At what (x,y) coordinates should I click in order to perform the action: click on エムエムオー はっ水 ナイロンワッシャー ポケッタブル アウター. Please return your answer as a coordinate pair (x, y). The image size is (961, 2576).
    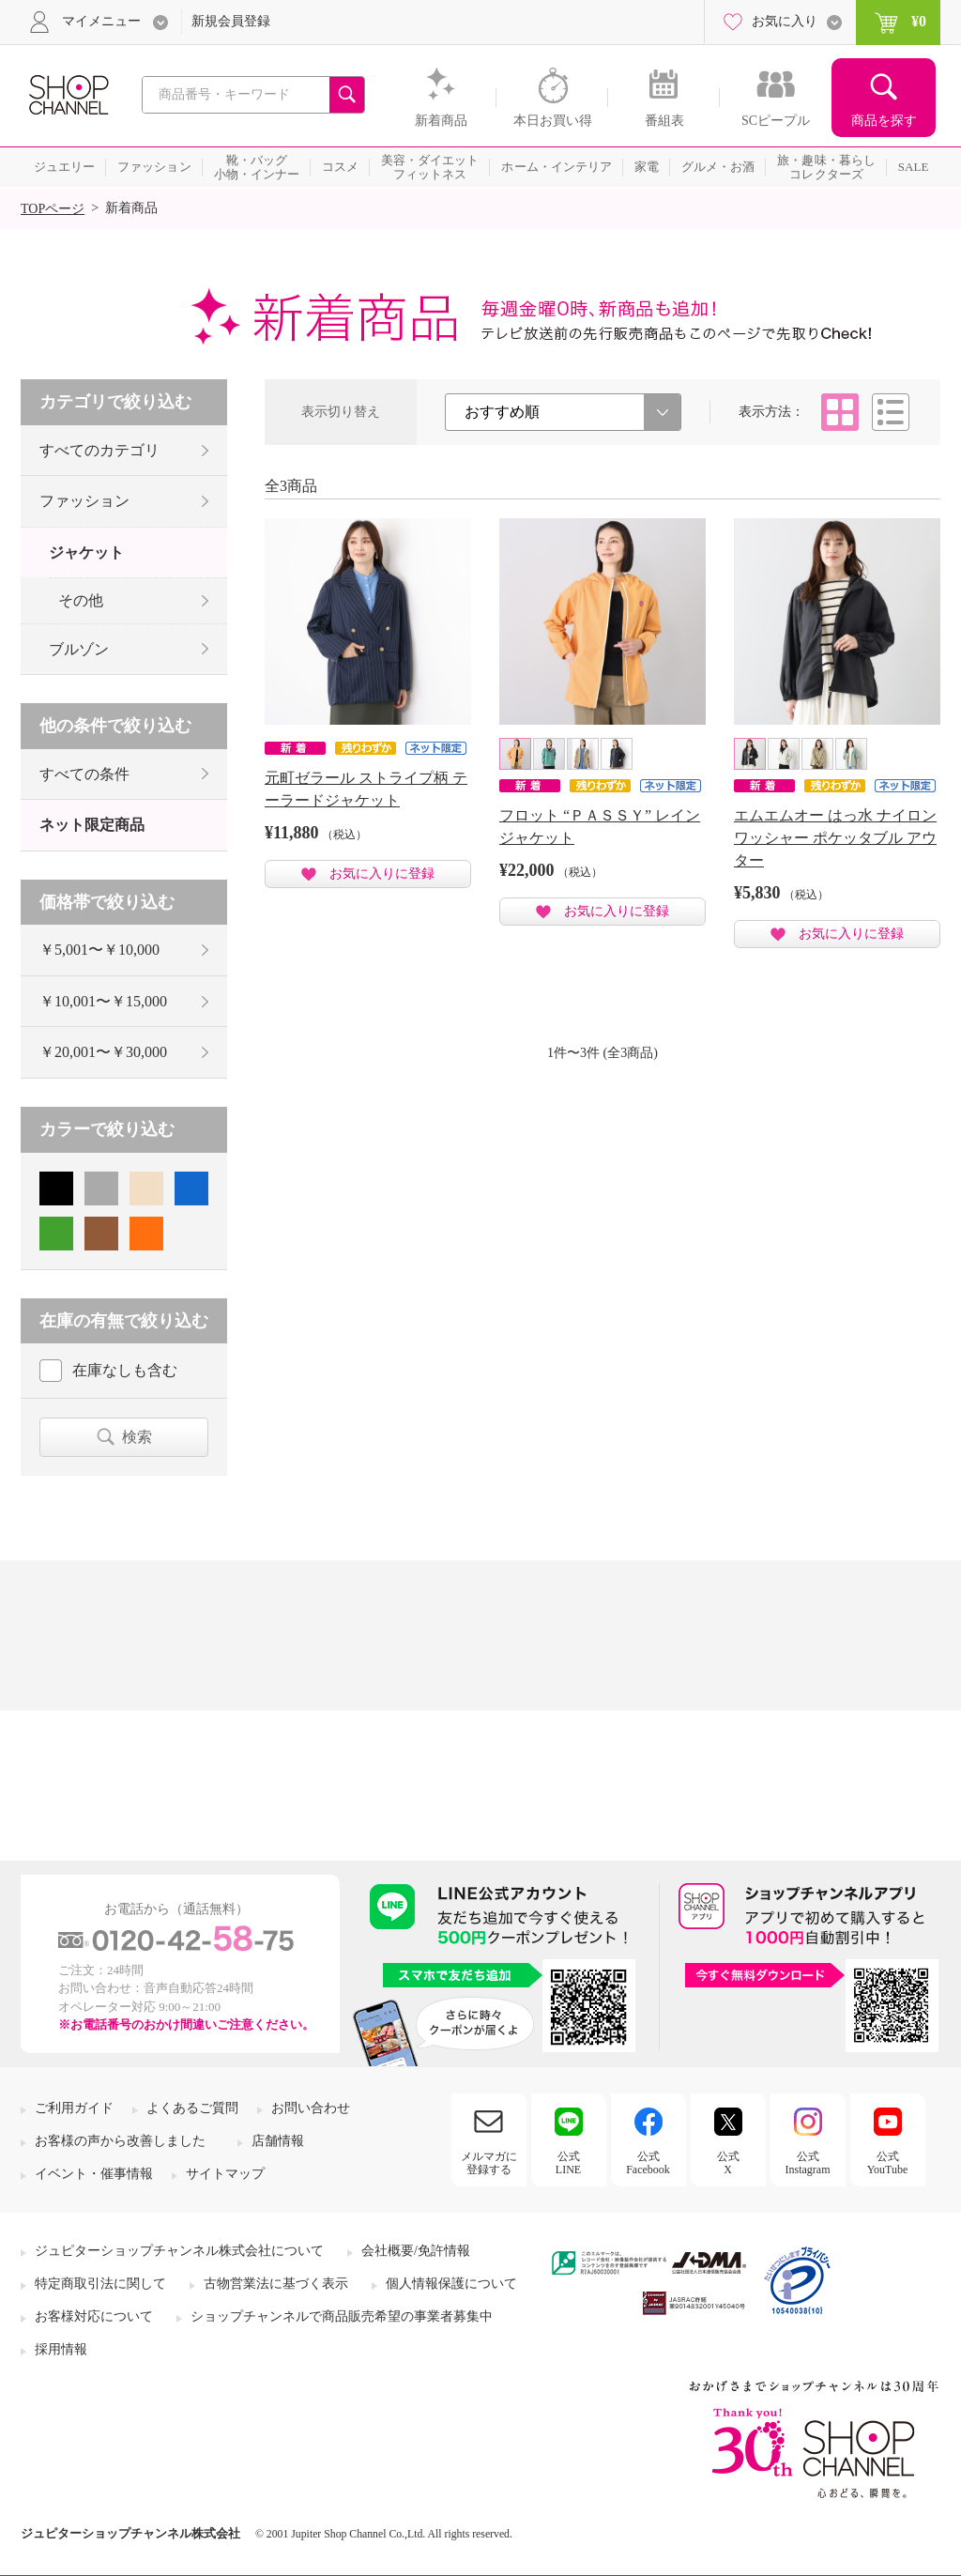
    Looking at the image, I should click on (835, 837).